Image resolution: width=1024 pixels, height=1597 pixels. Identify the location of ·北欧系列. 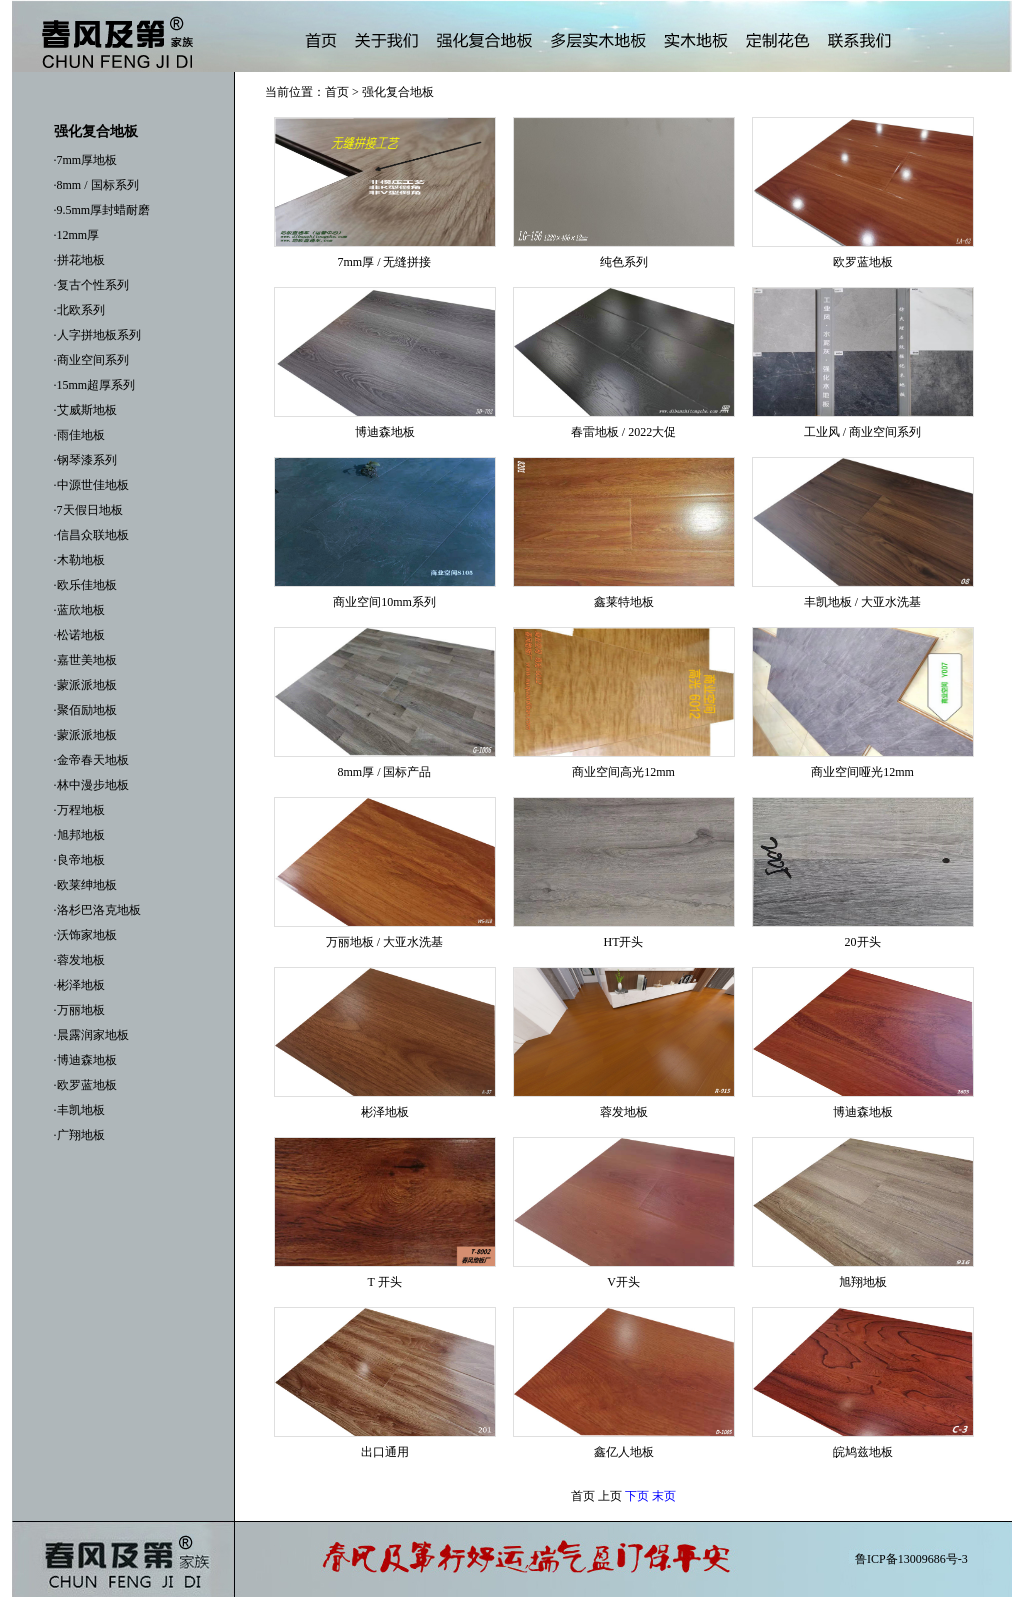
(79, 310).